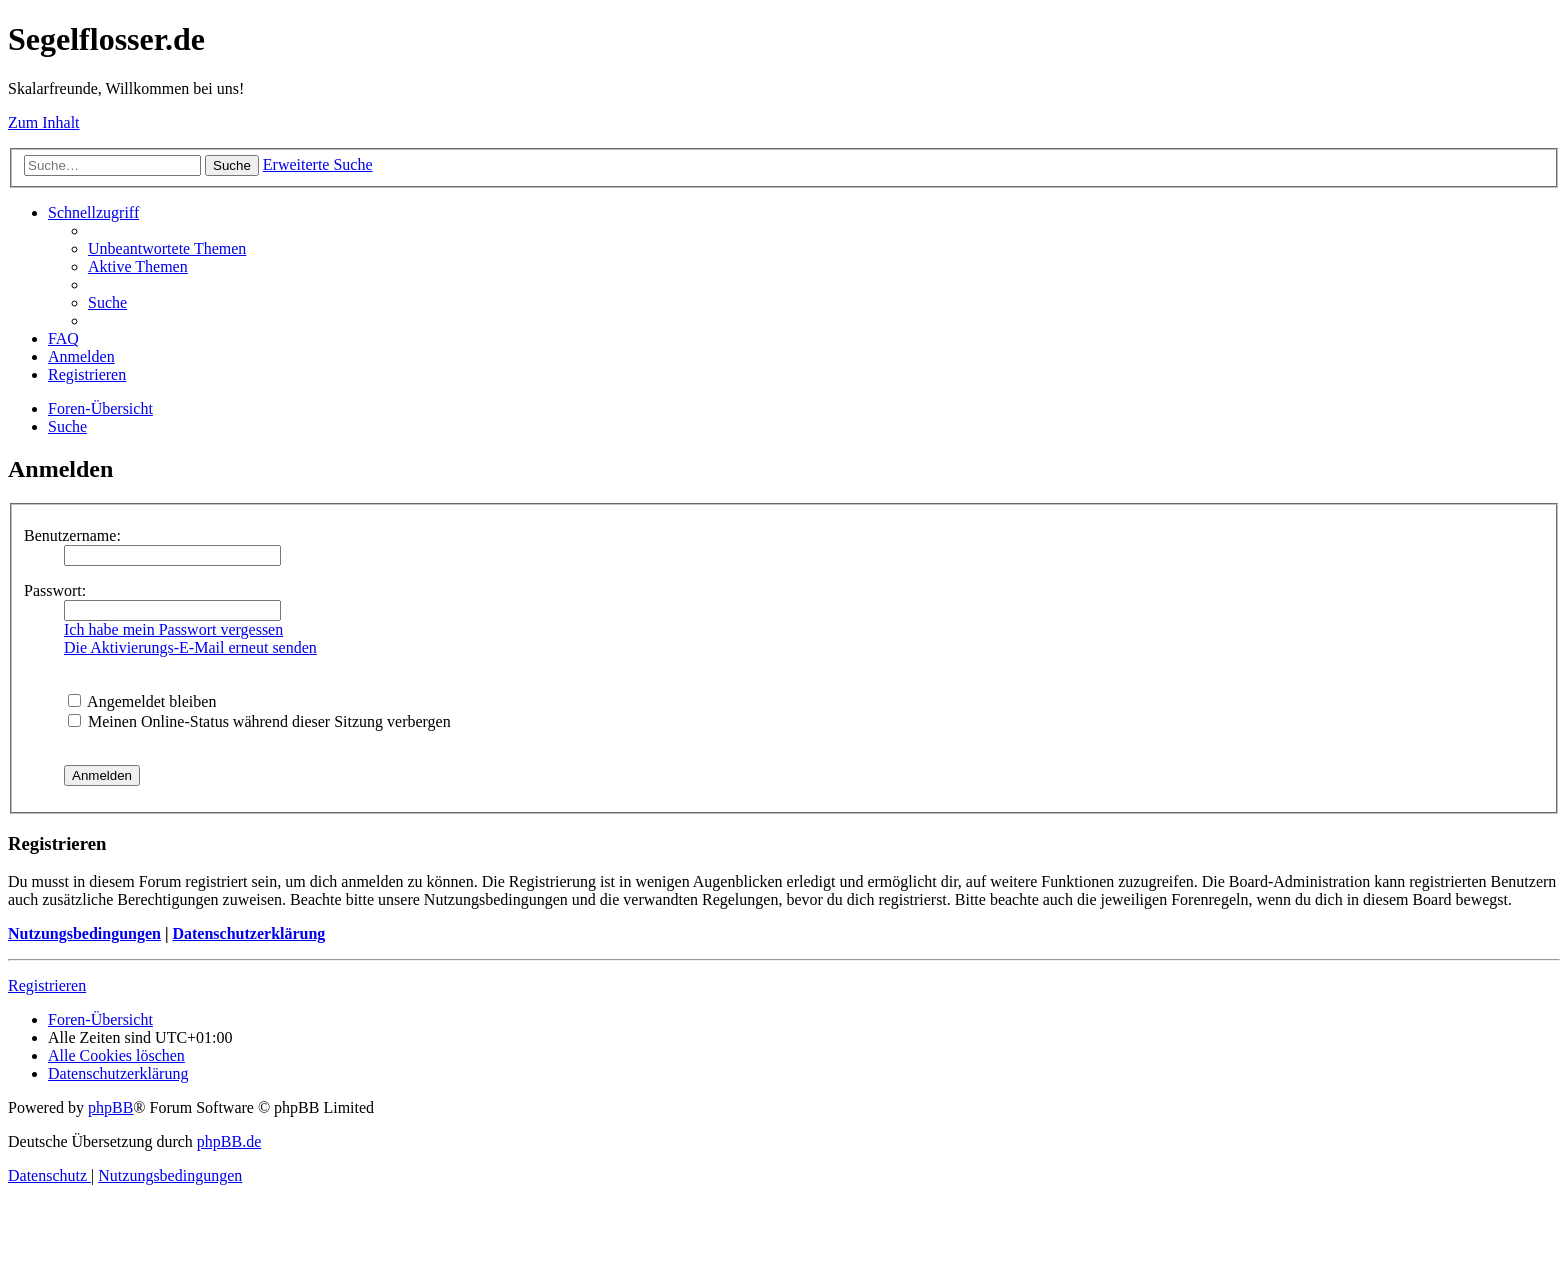  Describe the element at coordinates (55, 590) in the screenshot. I see `Passwort:` at that location.